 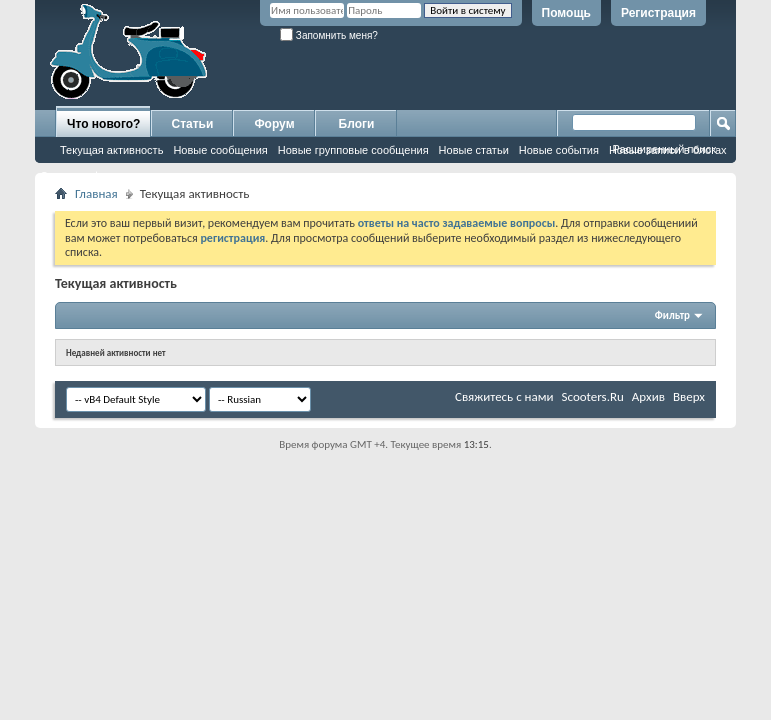 I want to click on Фильтр, so click(x=672, y=315).